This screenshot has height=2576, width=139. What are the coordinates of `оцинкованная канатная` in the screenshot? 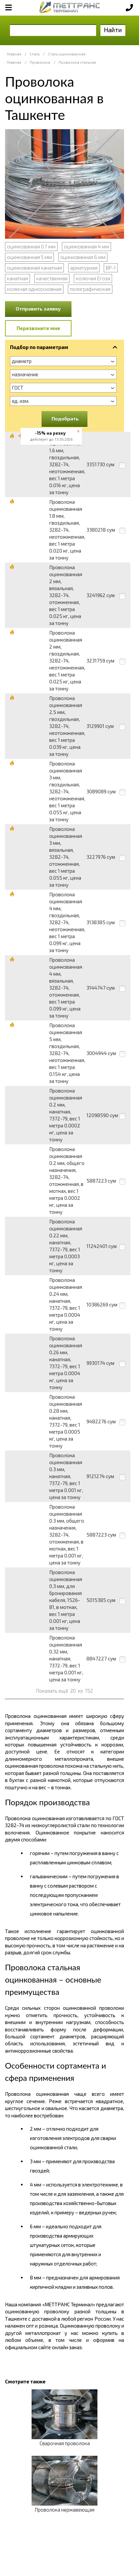 It's located at (34, 268).